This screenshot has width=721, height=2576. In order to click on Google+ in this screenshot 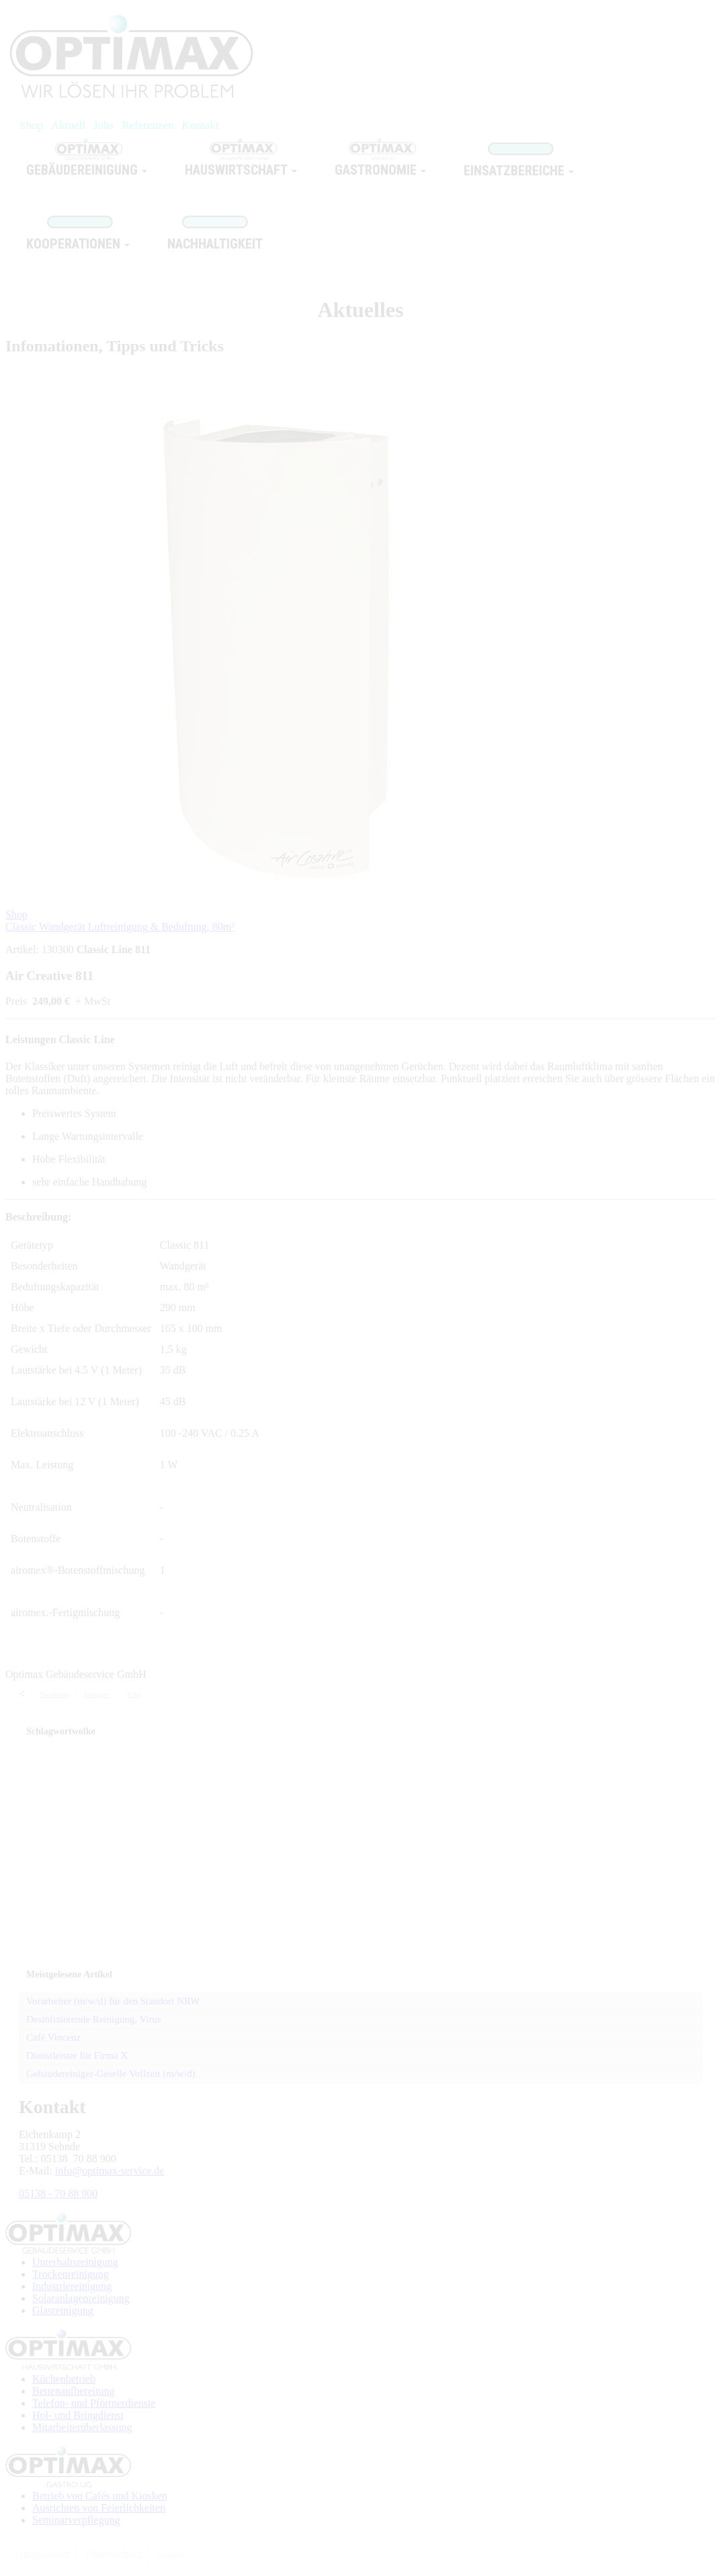, I will do `click(98, 1694)`.